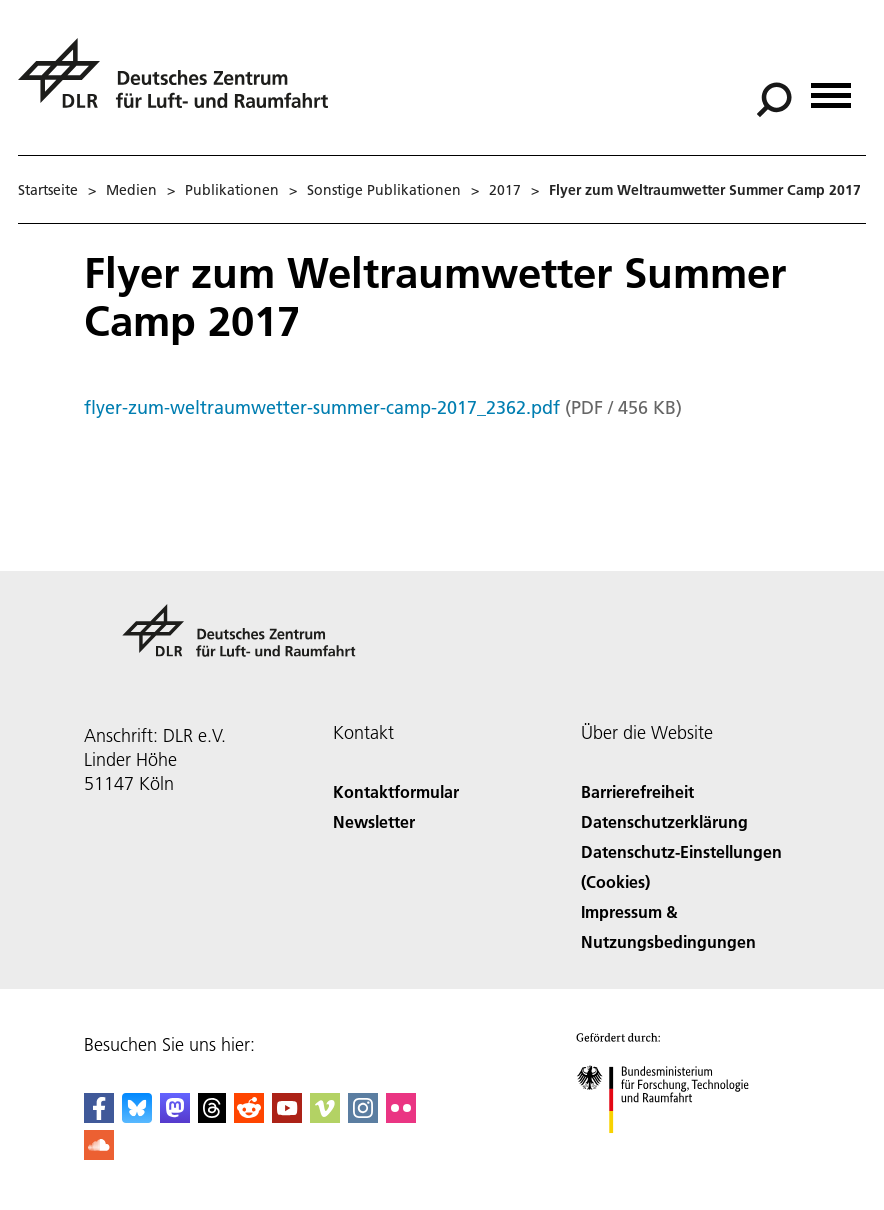 This screenshot has width=884, height=1210. Describe the element at coordinates (181, 84) in the screenshot. I see `[Deutsches Zentrum für Luft- und Raumfahrt (DLR) - Startseite]` at that location.